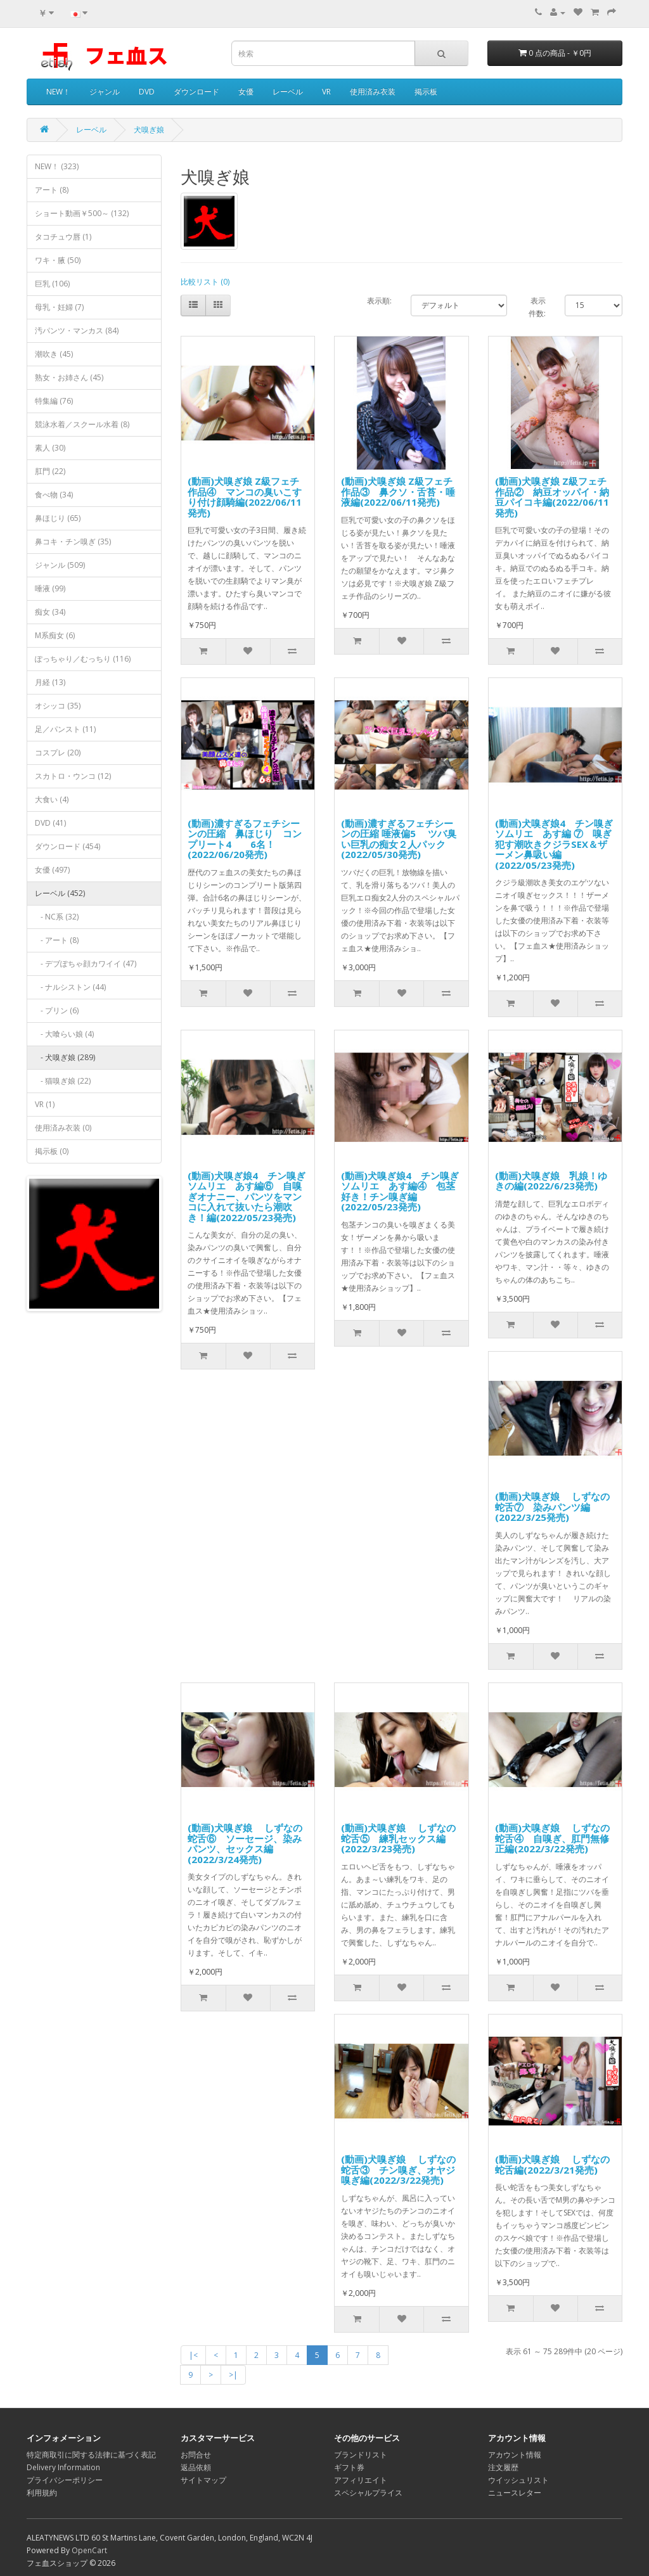 This screenshot has height=2576, width=649. I want to click on 唾液 (99), so click(50, 588).